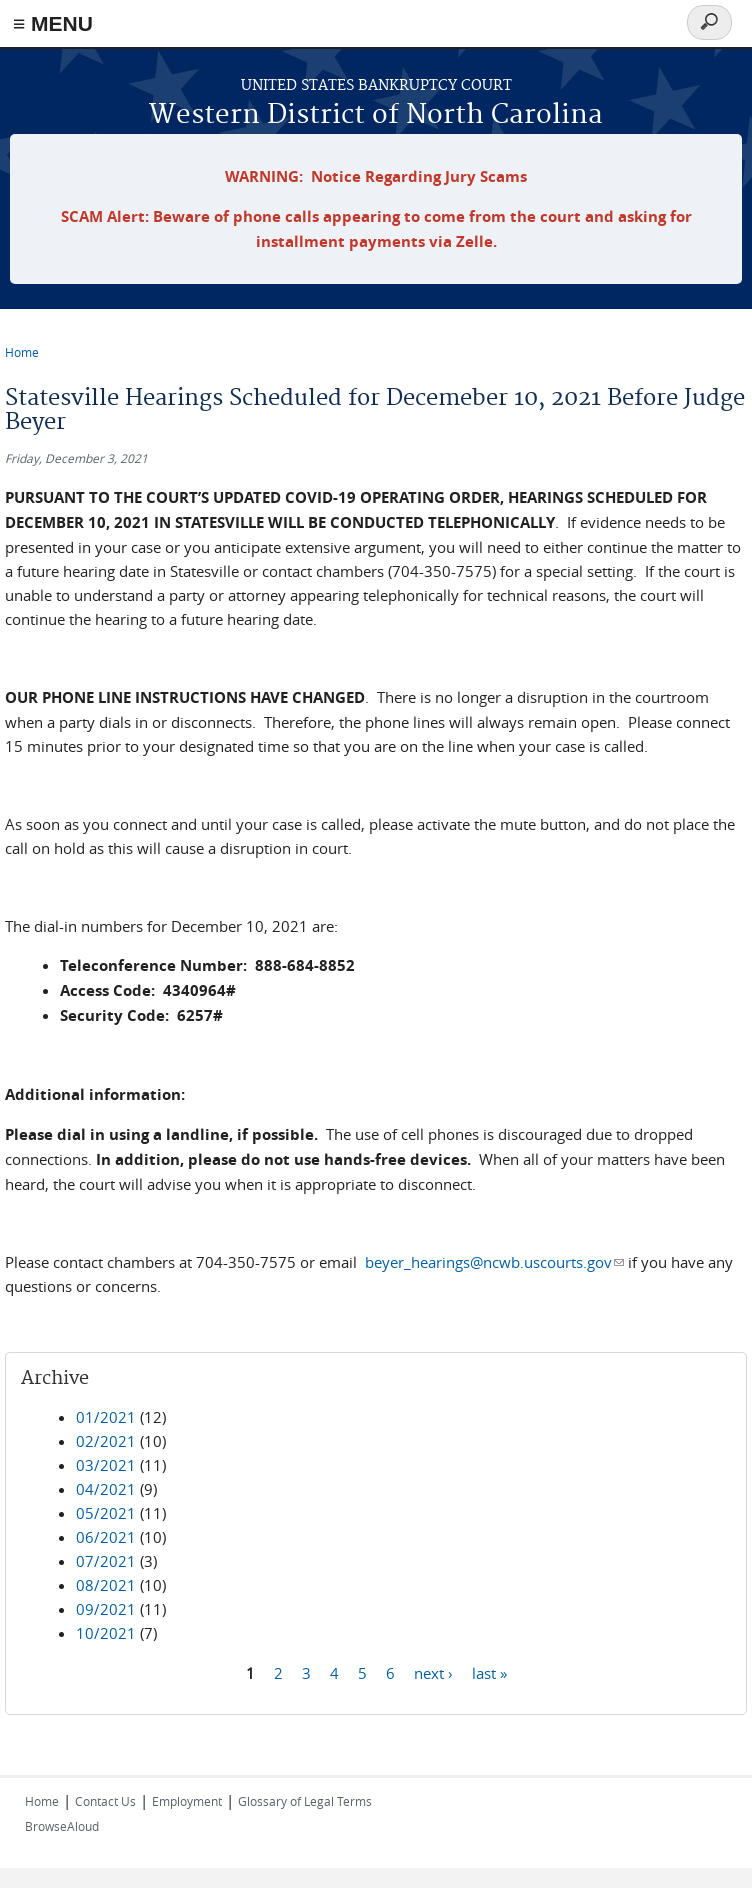 The image size is (752, 1888). What do you see at coordinates (106, 1417) in the screenshot?
I see `01/2021` at bounding box center [106, 1417].